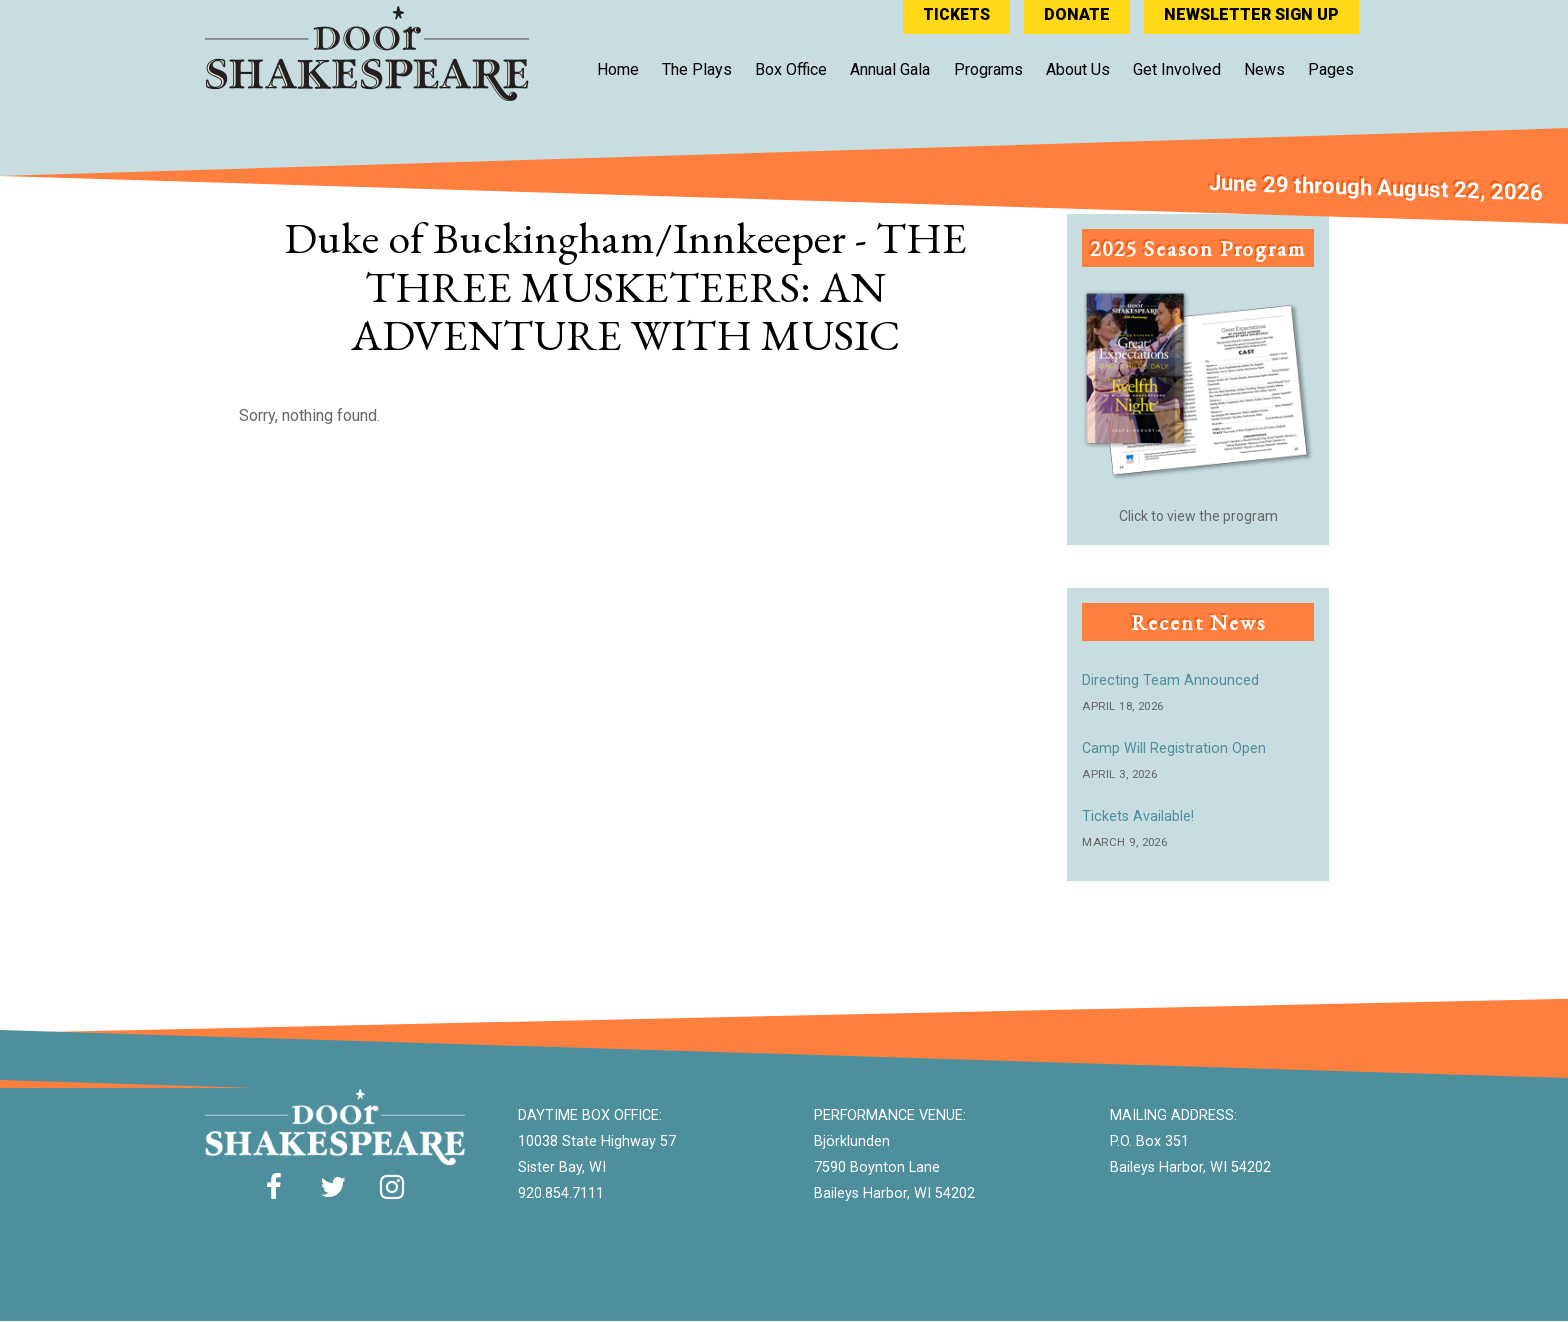  I want to click on Box Office, so click(791, 68).